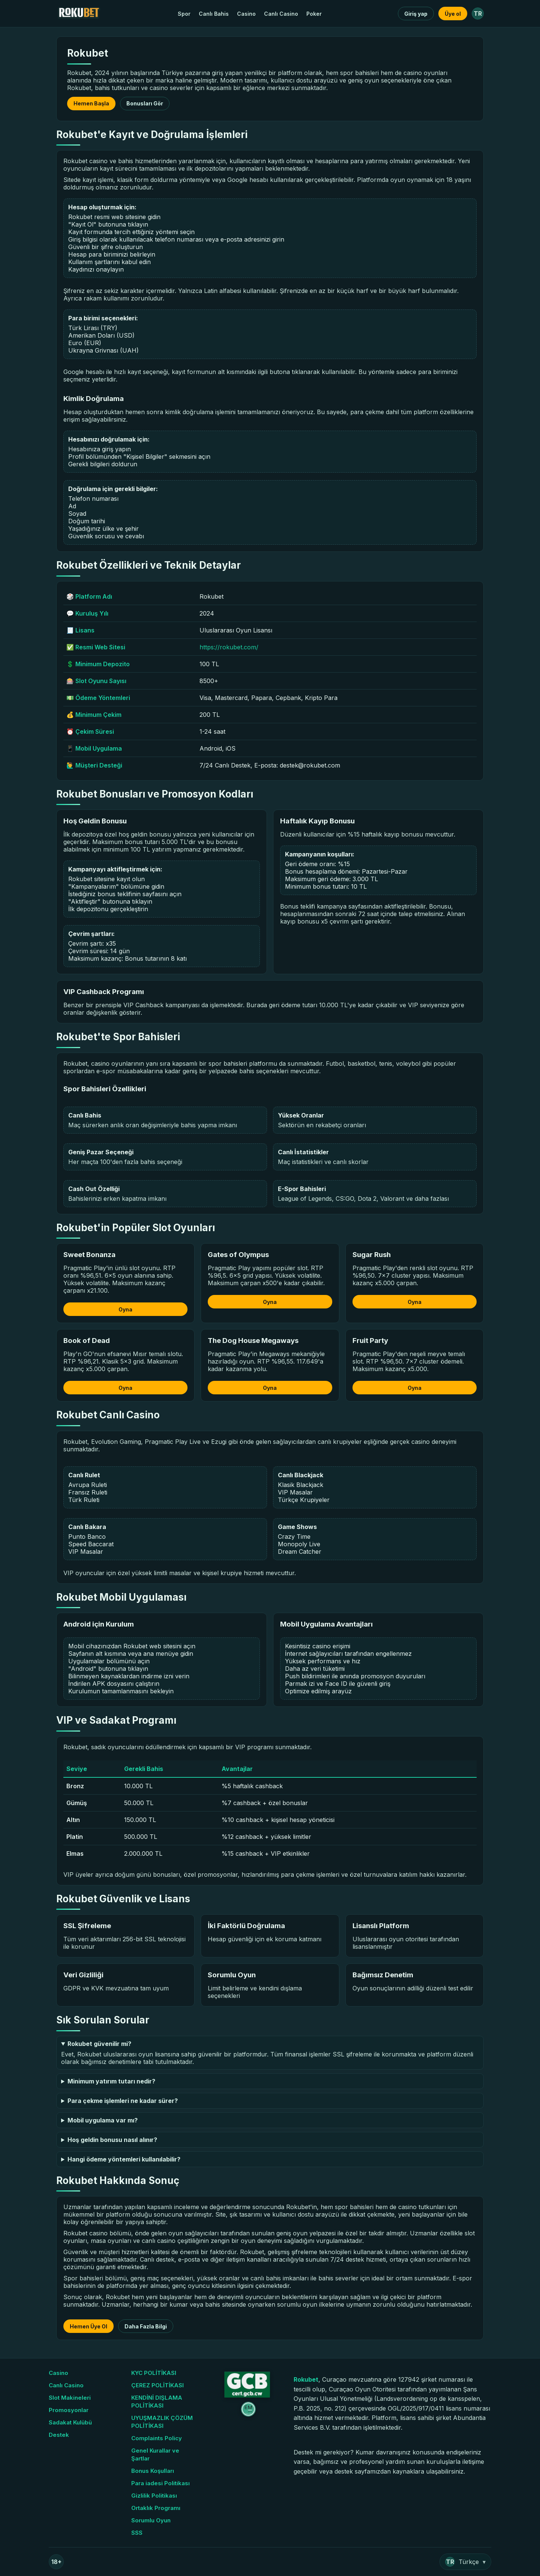  Describe the element at coordinates (246, 2394) in the screenshot. I see `[GCB Sertifika]` at that location.